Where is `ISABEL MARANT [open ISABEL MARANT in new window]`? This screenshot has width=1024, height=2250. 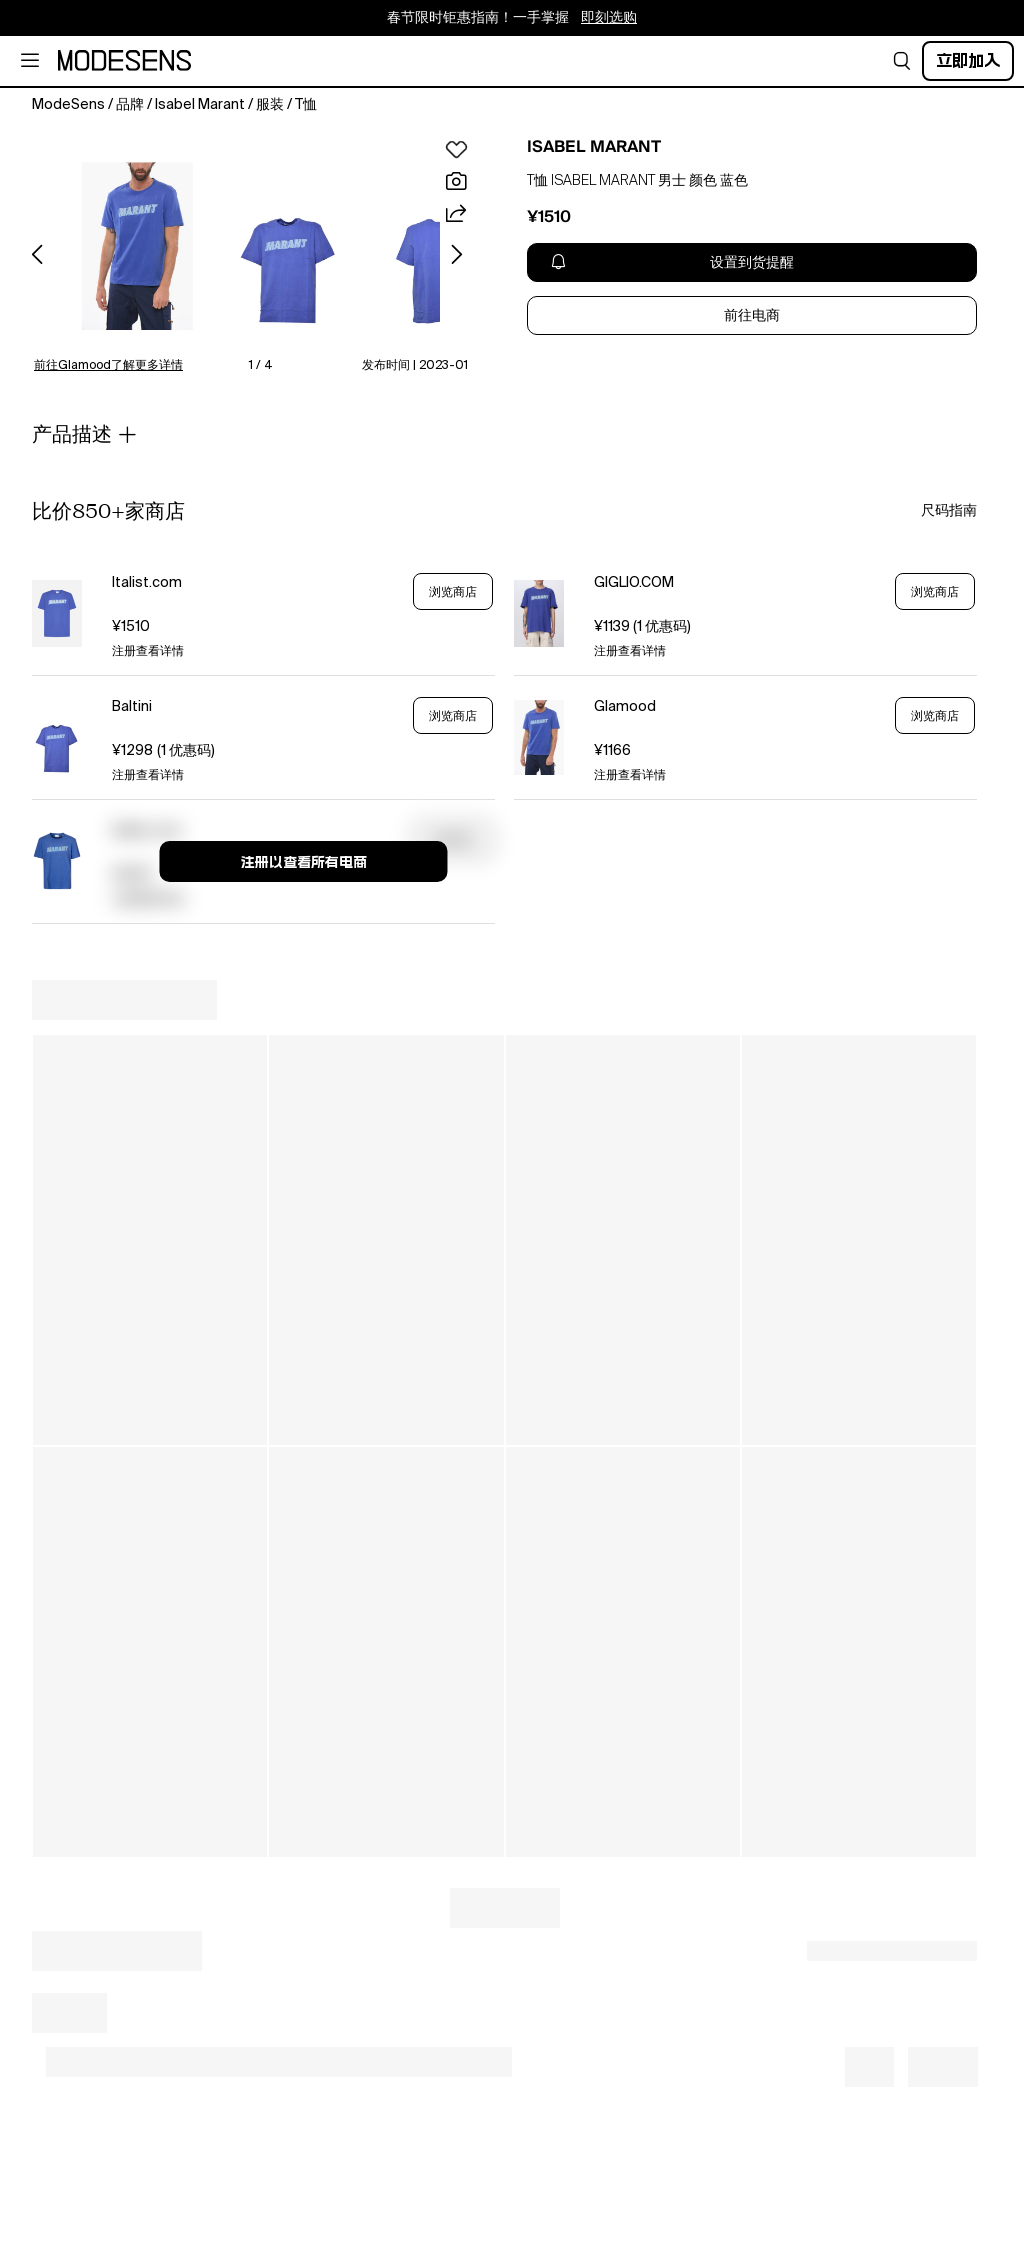
ISABEL MARANT [open ISABEL MARANT in new window] is located at coordinates (594, 147).